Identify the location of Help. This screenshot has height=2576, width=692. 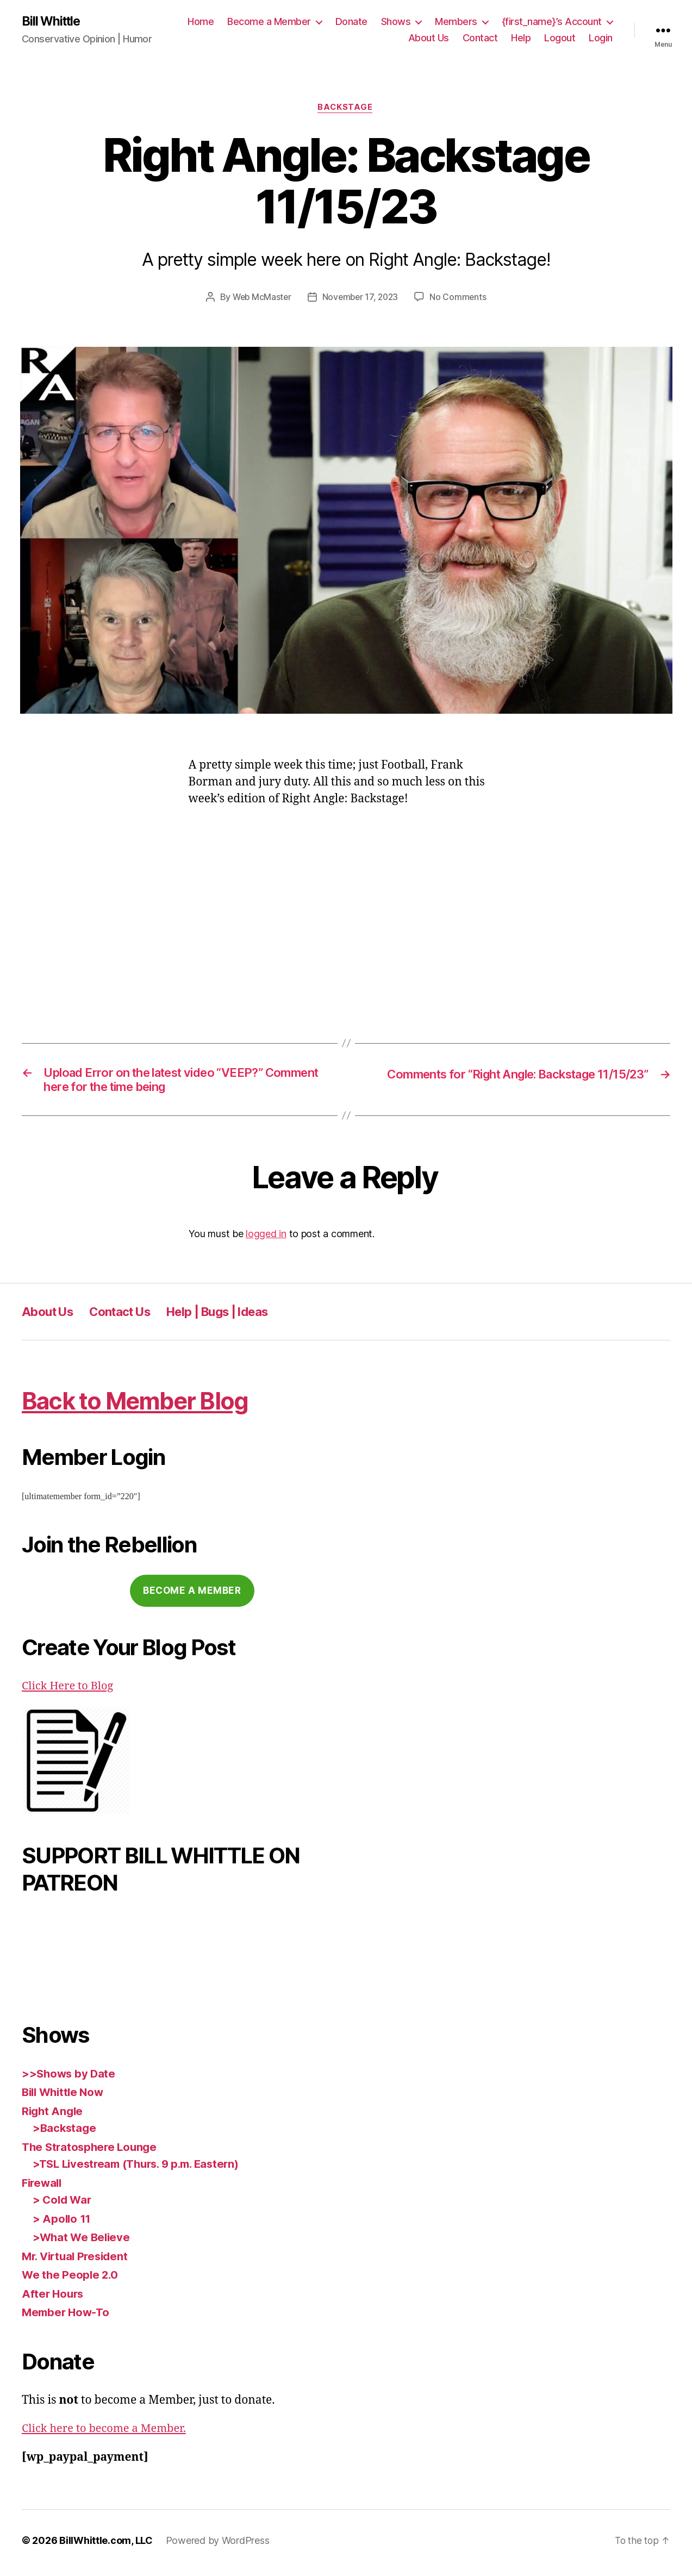
(521, 38).